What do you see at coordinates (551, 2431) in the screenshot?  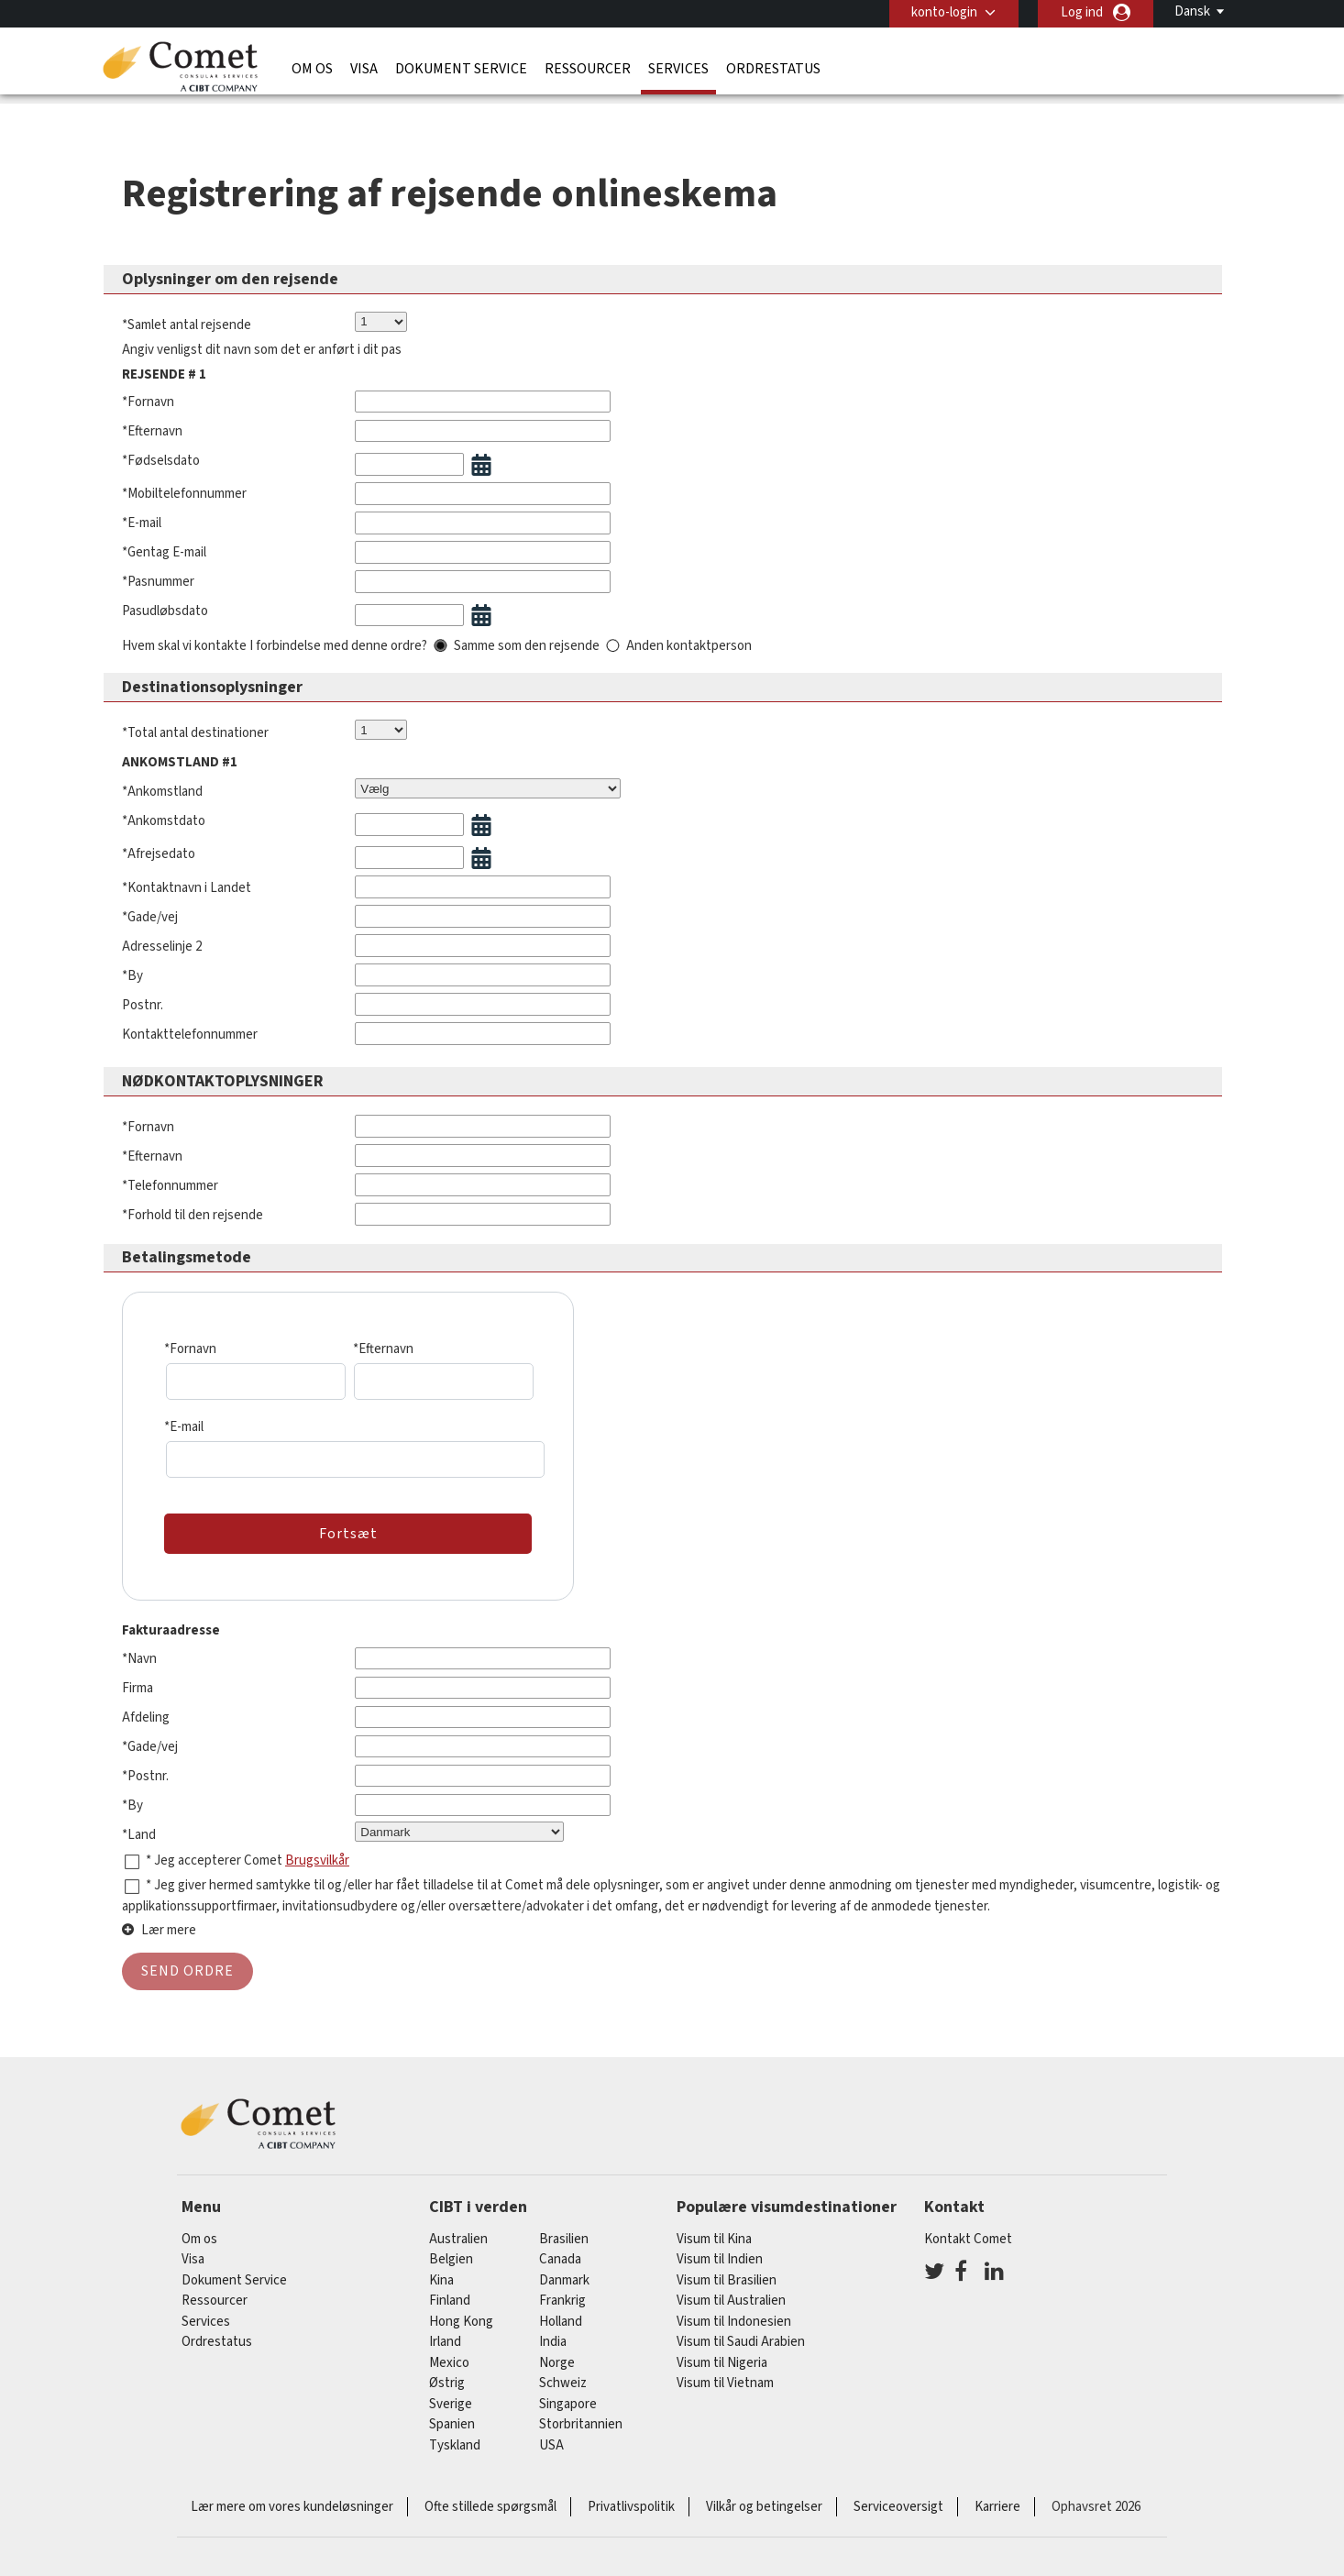 I see `USA` at bounding box center [551, 2431].